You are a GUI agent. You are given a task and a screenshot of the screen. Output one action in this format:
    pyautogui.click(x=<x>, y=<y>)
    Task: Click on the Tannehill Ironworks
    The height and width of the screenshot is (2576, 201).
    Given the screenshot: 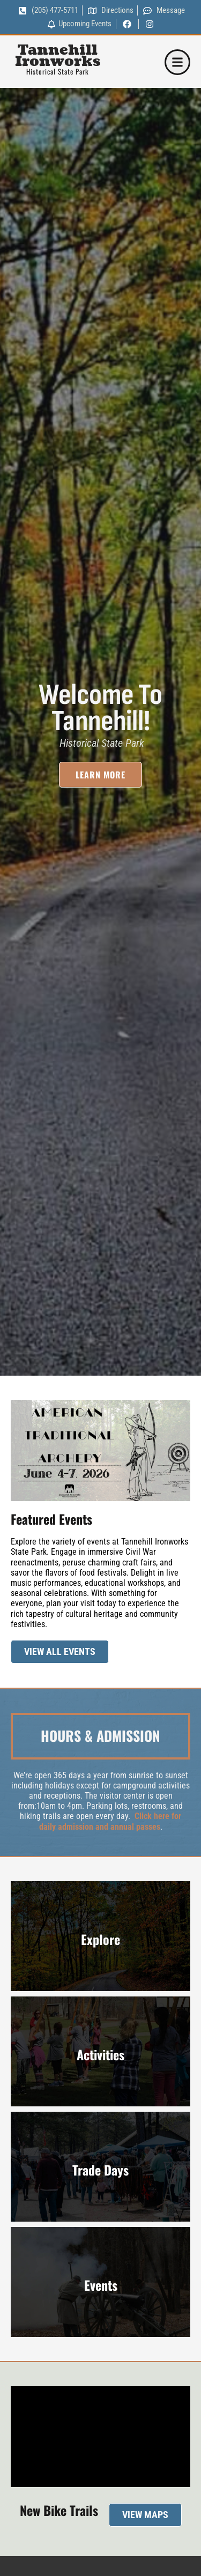 What is the action you would take?
    pyautogui.click(x=57, y=55)
    